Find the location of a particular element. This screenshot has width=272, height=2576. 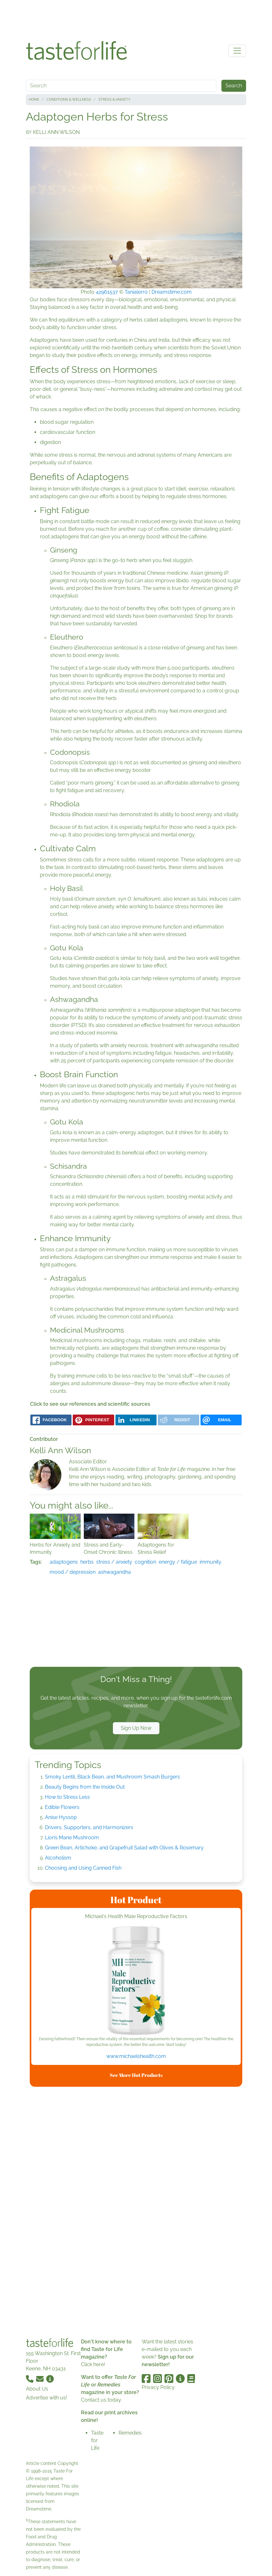

How to Stress Less is located at coordinates (67, 1797).